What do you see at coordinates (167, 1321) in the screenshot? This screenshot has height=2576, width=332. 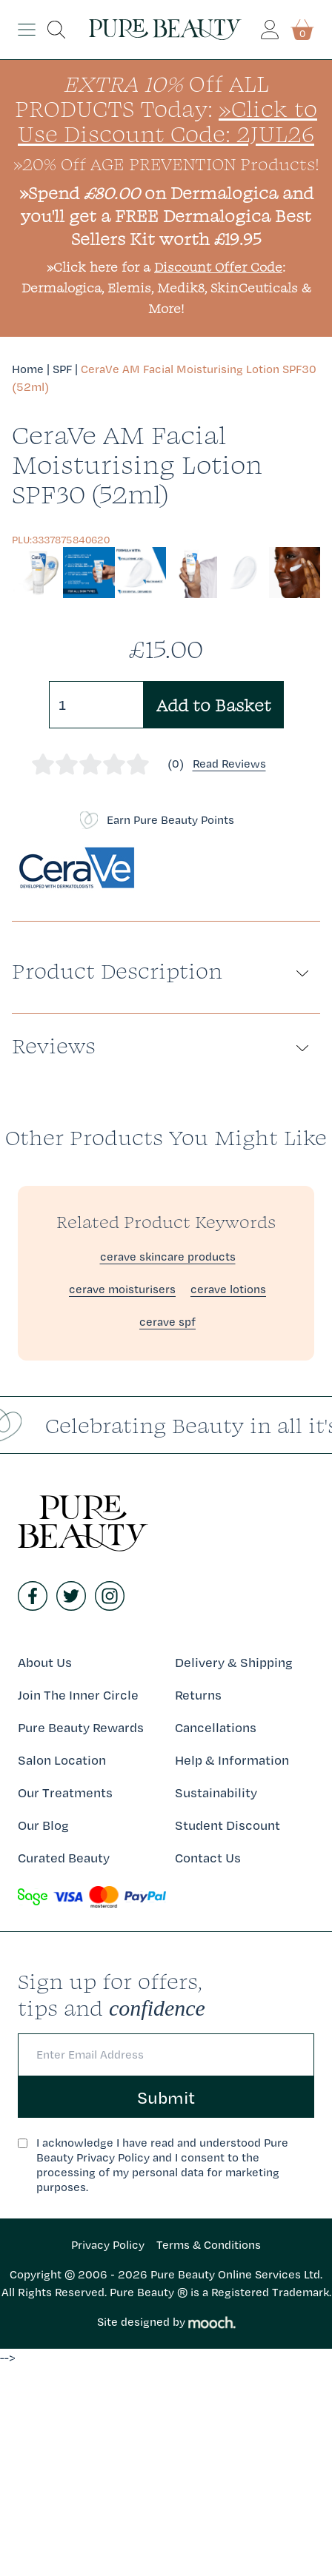 I see `cerave spf` at bounding box center [167, 1321].